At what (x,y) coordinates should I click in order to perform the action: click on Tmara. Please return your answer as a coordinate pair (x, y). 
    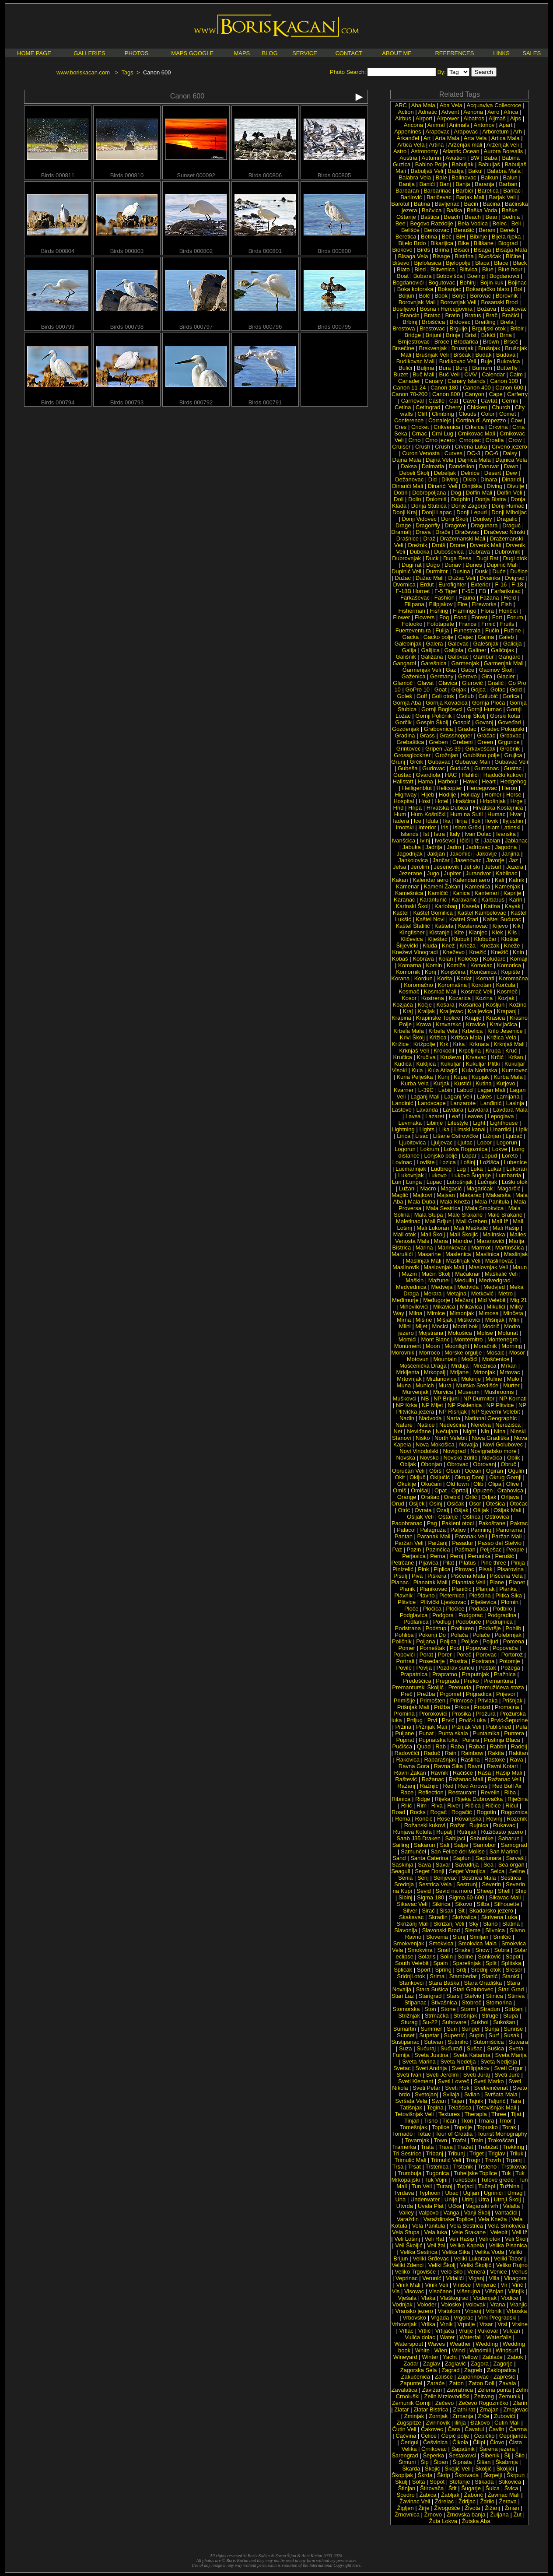
    Looking at the image, I should click on (486, 2120).